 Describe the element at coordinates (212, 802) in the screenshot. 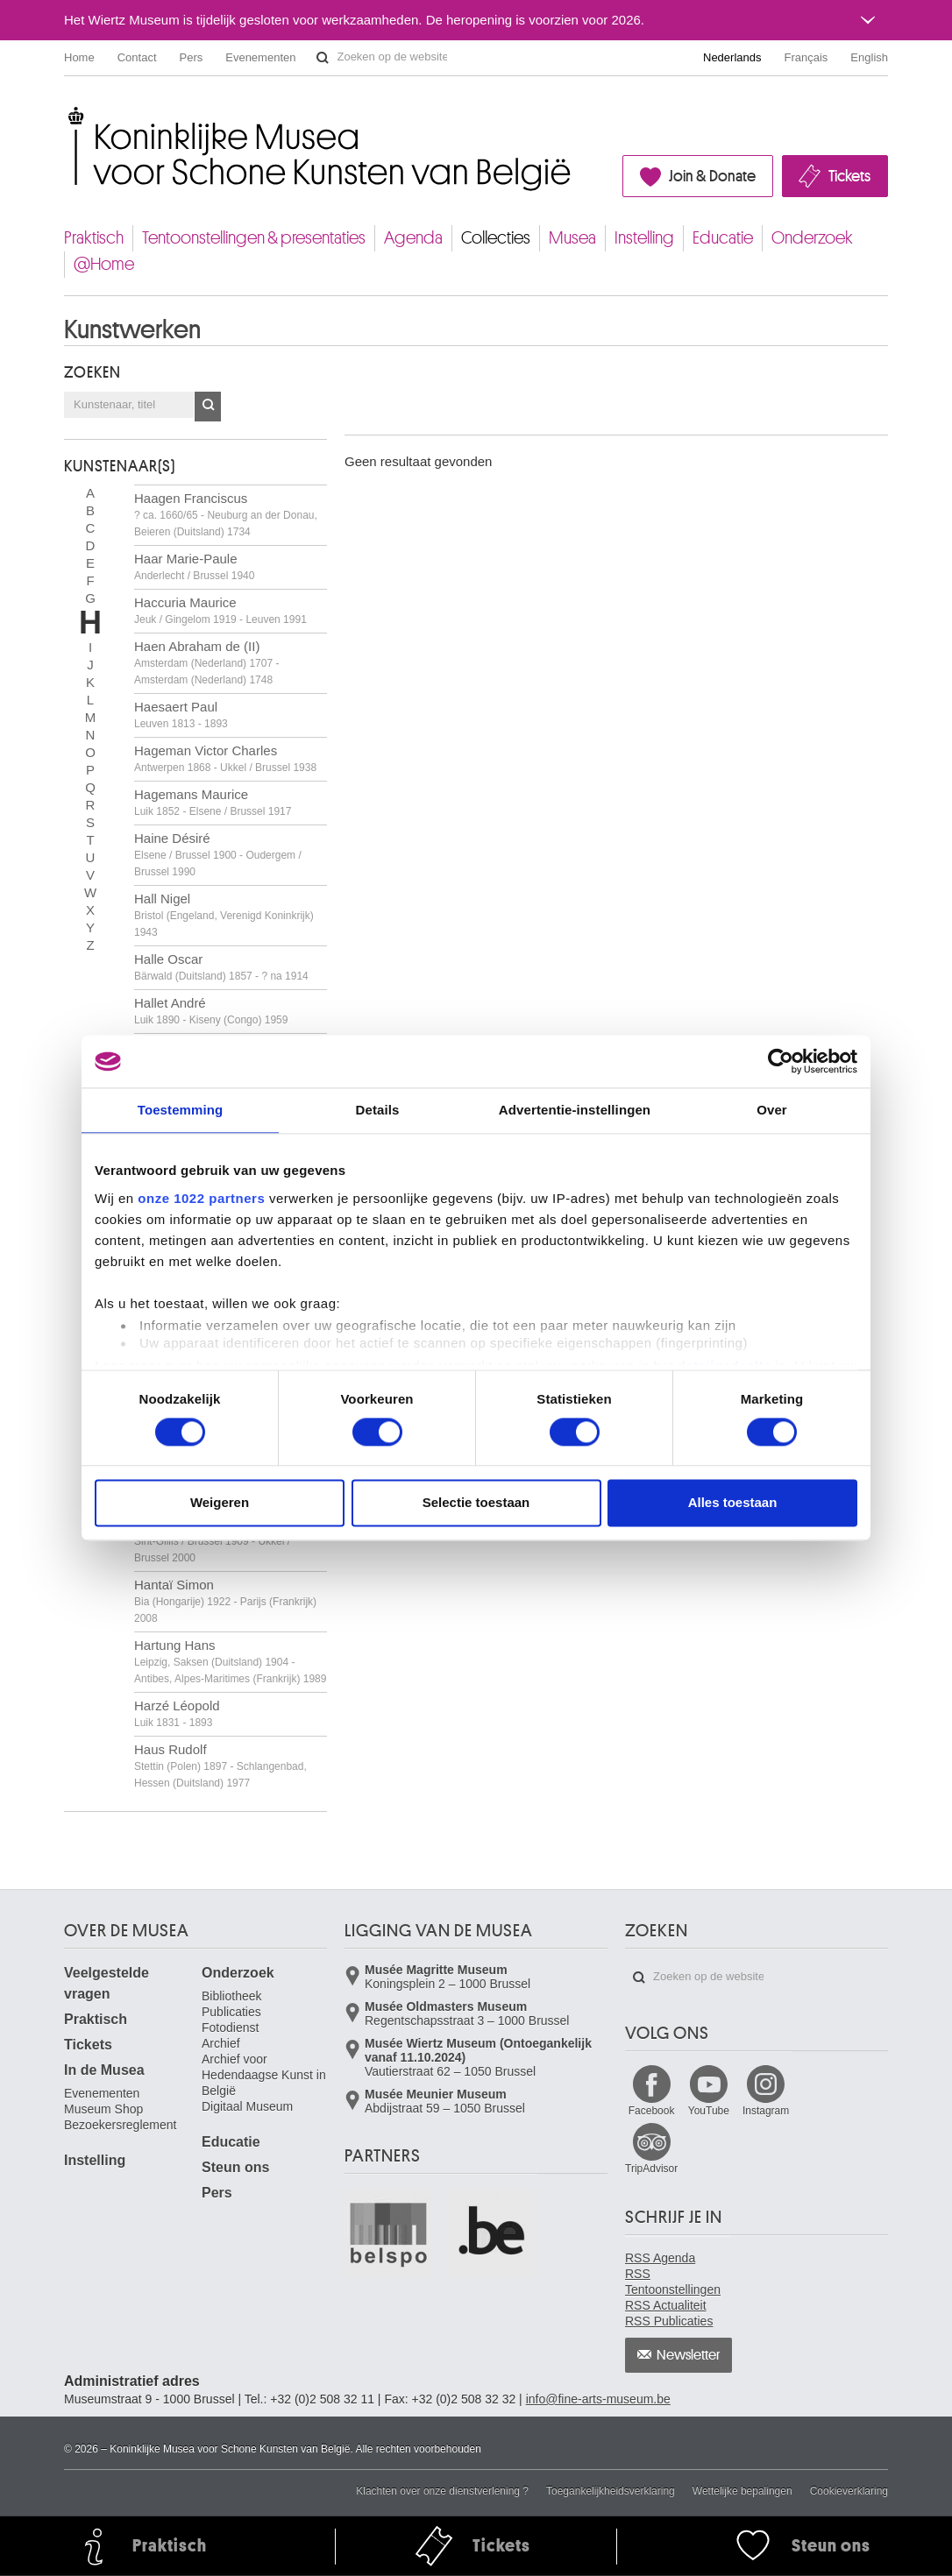

I see `Hagemans Maurice` at that location.